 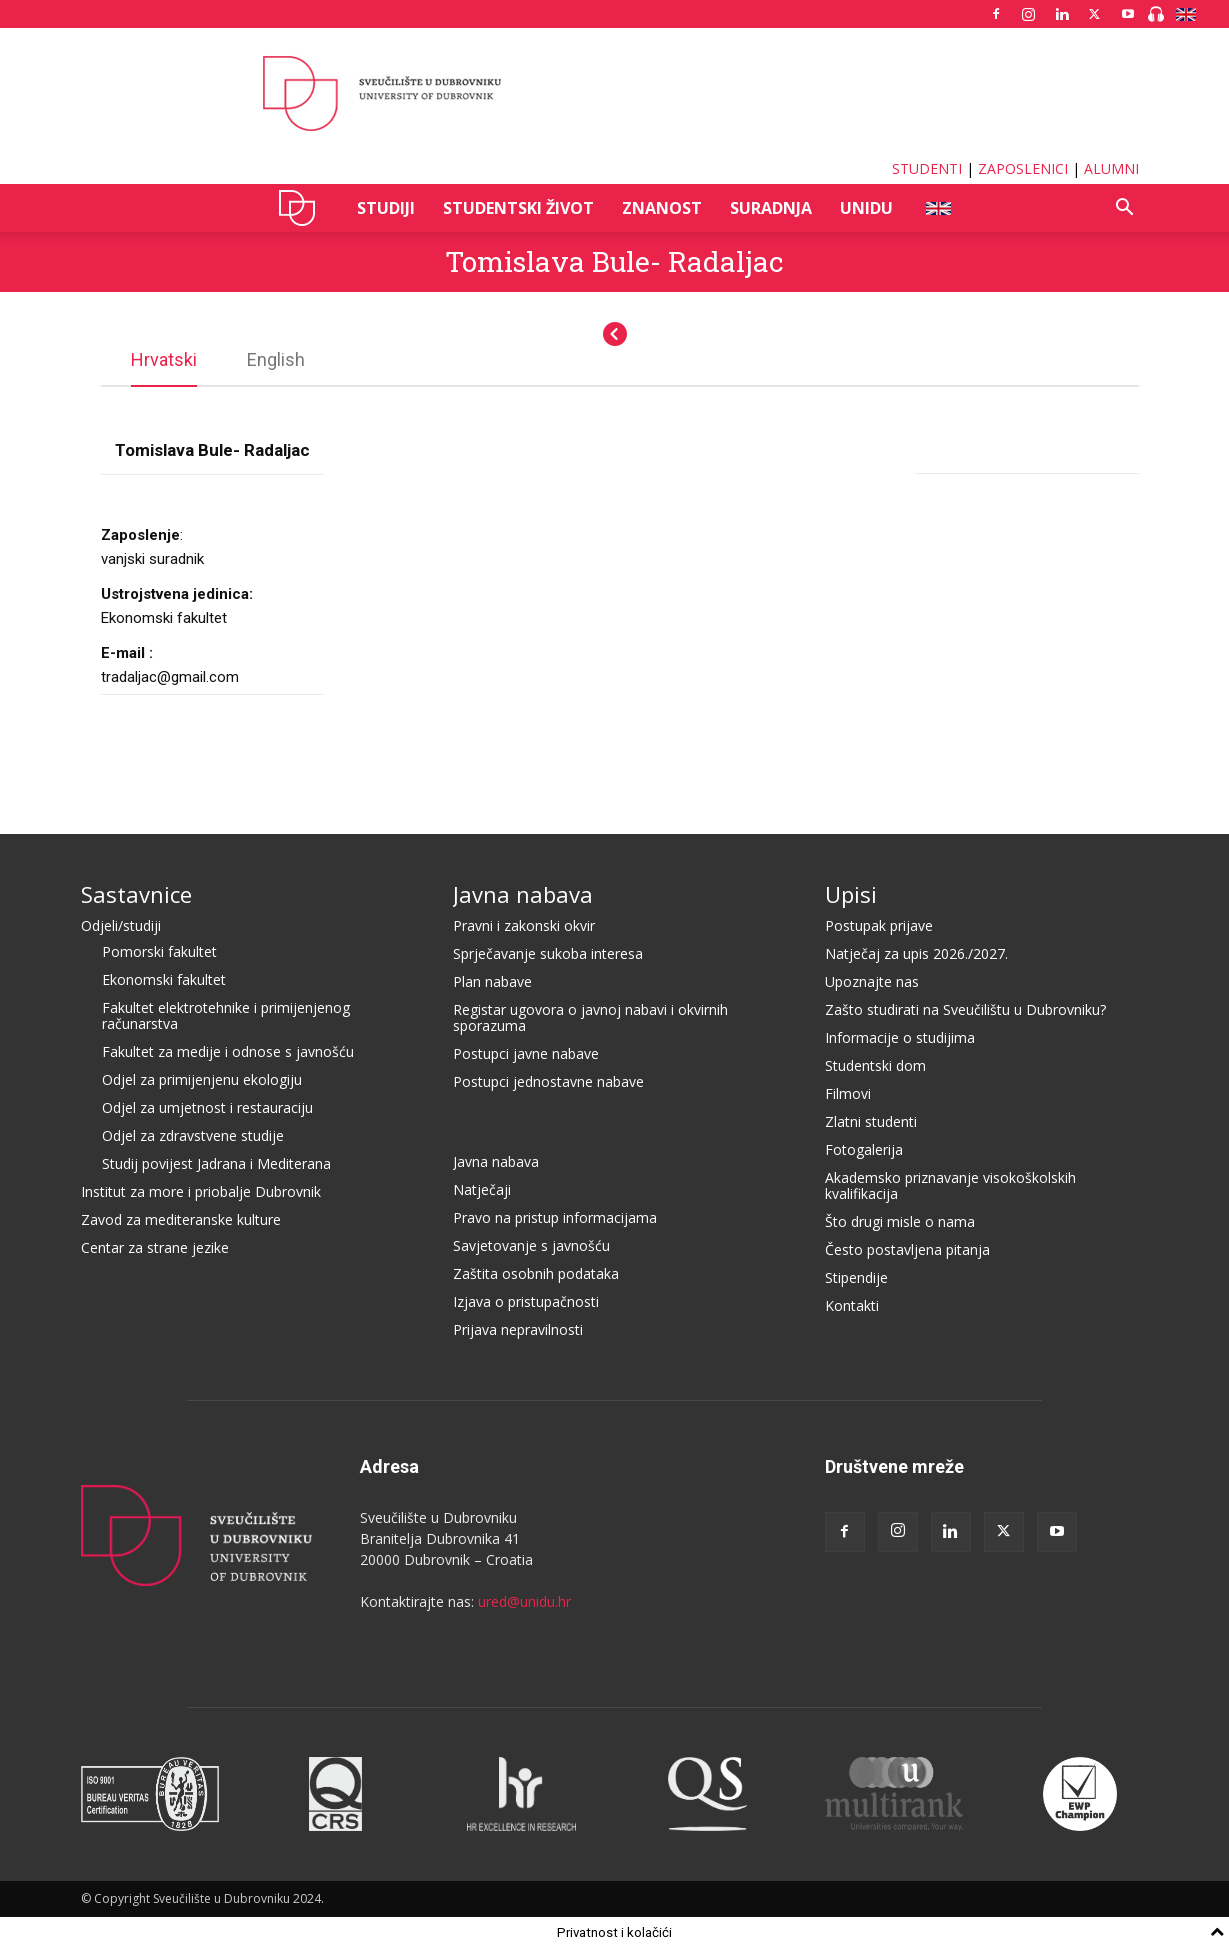 What do you see at coordinates (518, 1328) in the screenshot?
I see `Prijava nepravilnosti` at bounding box center [518, 1328].